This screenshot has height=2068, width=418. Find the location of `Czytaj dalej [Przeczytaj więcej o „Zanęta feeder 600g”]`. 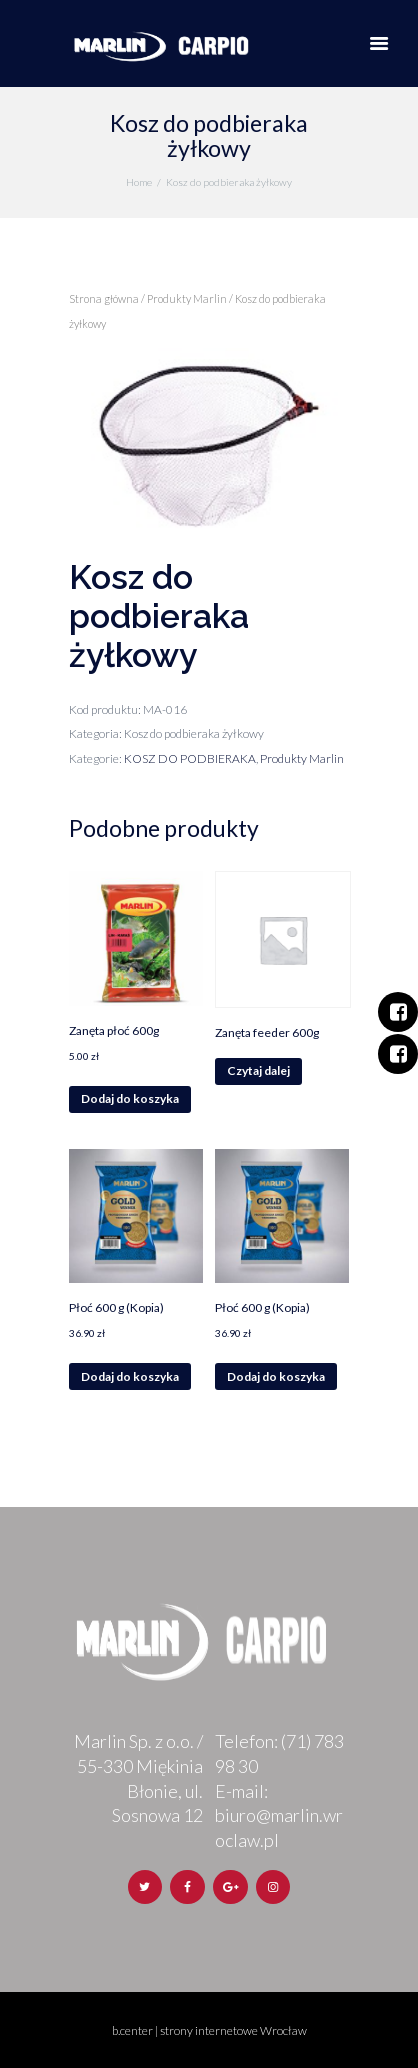

Czytaj dalej [Przeczytaj więcej o „Zanęta feeder 600g”] is located at coordinates (258, 1070).